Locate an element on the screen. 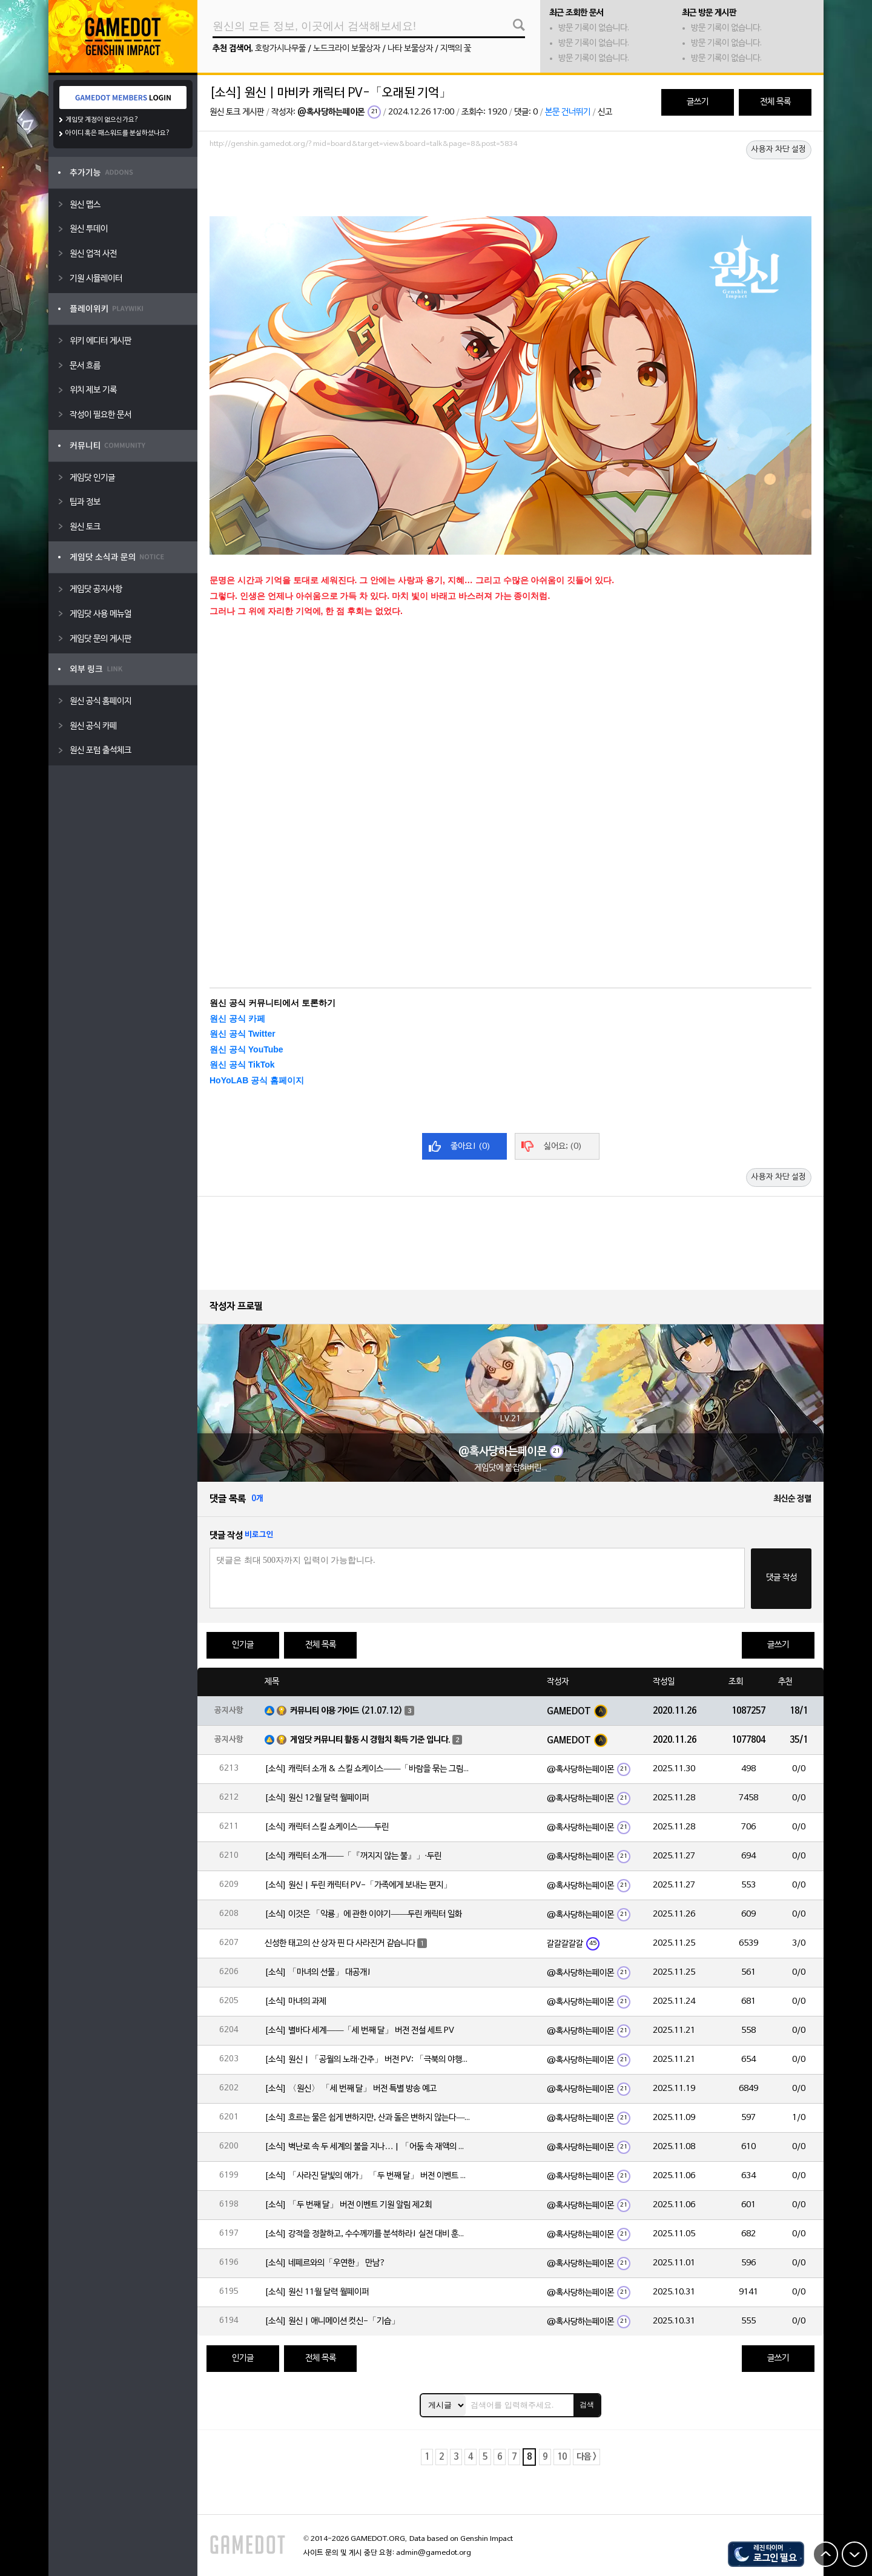 The image size is (872, 2576). 신성한 태고의 산 상자 핀 다 사라진거 같습니다 is located at coordinates (340, 1943).